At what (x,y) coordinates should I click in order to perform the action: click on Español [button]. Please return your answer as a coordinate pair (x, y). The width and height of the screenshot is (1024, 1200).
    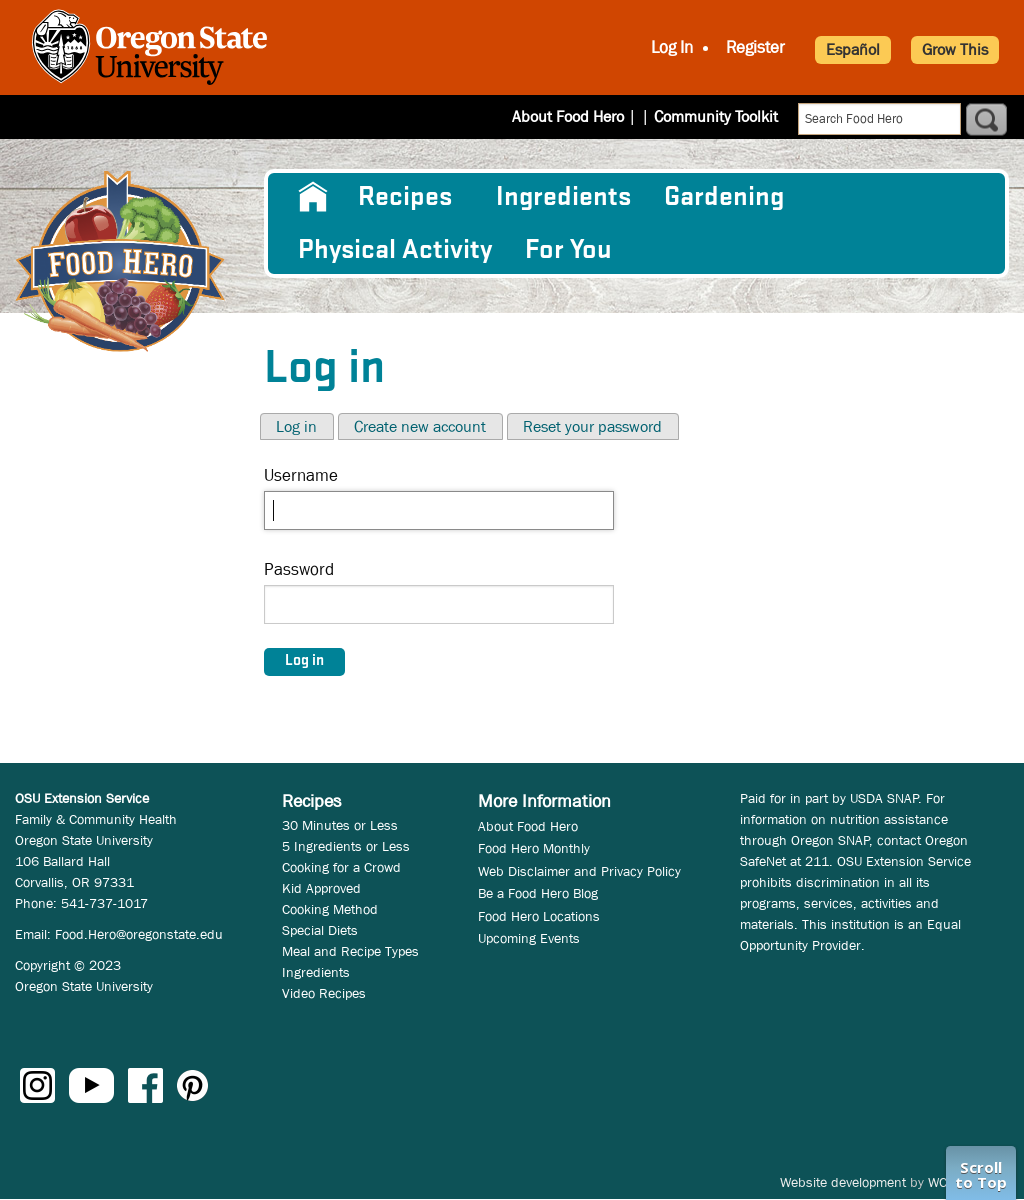
    Looking at the image, I should click on (853, 49).